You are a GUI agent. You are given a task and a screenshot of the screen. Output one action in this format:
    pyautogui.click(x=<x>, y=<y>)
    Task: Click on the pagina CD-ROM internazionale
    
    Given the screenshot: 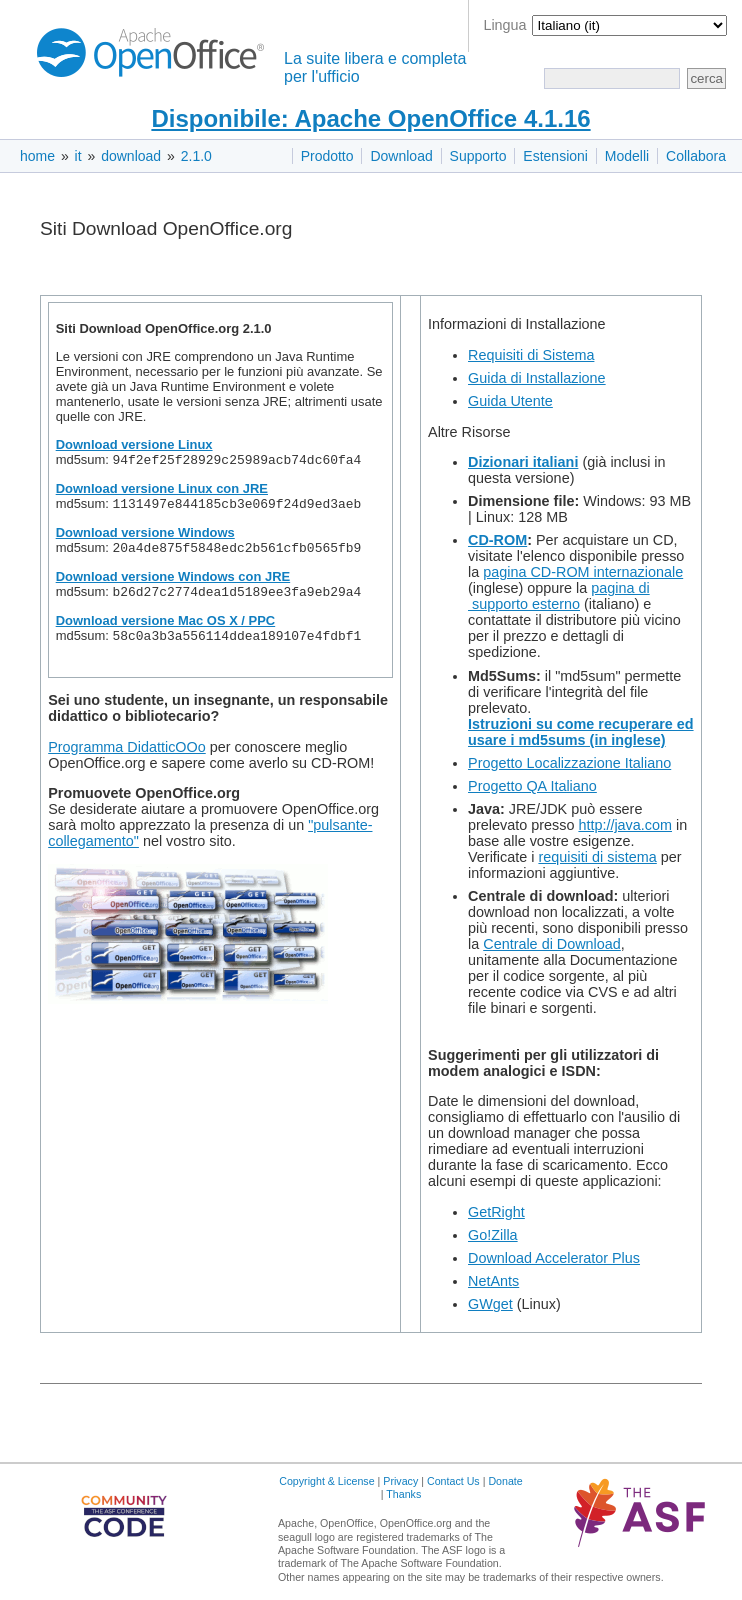 What is the action you would take?
    pyautogui.click(x=583, y=572)
    